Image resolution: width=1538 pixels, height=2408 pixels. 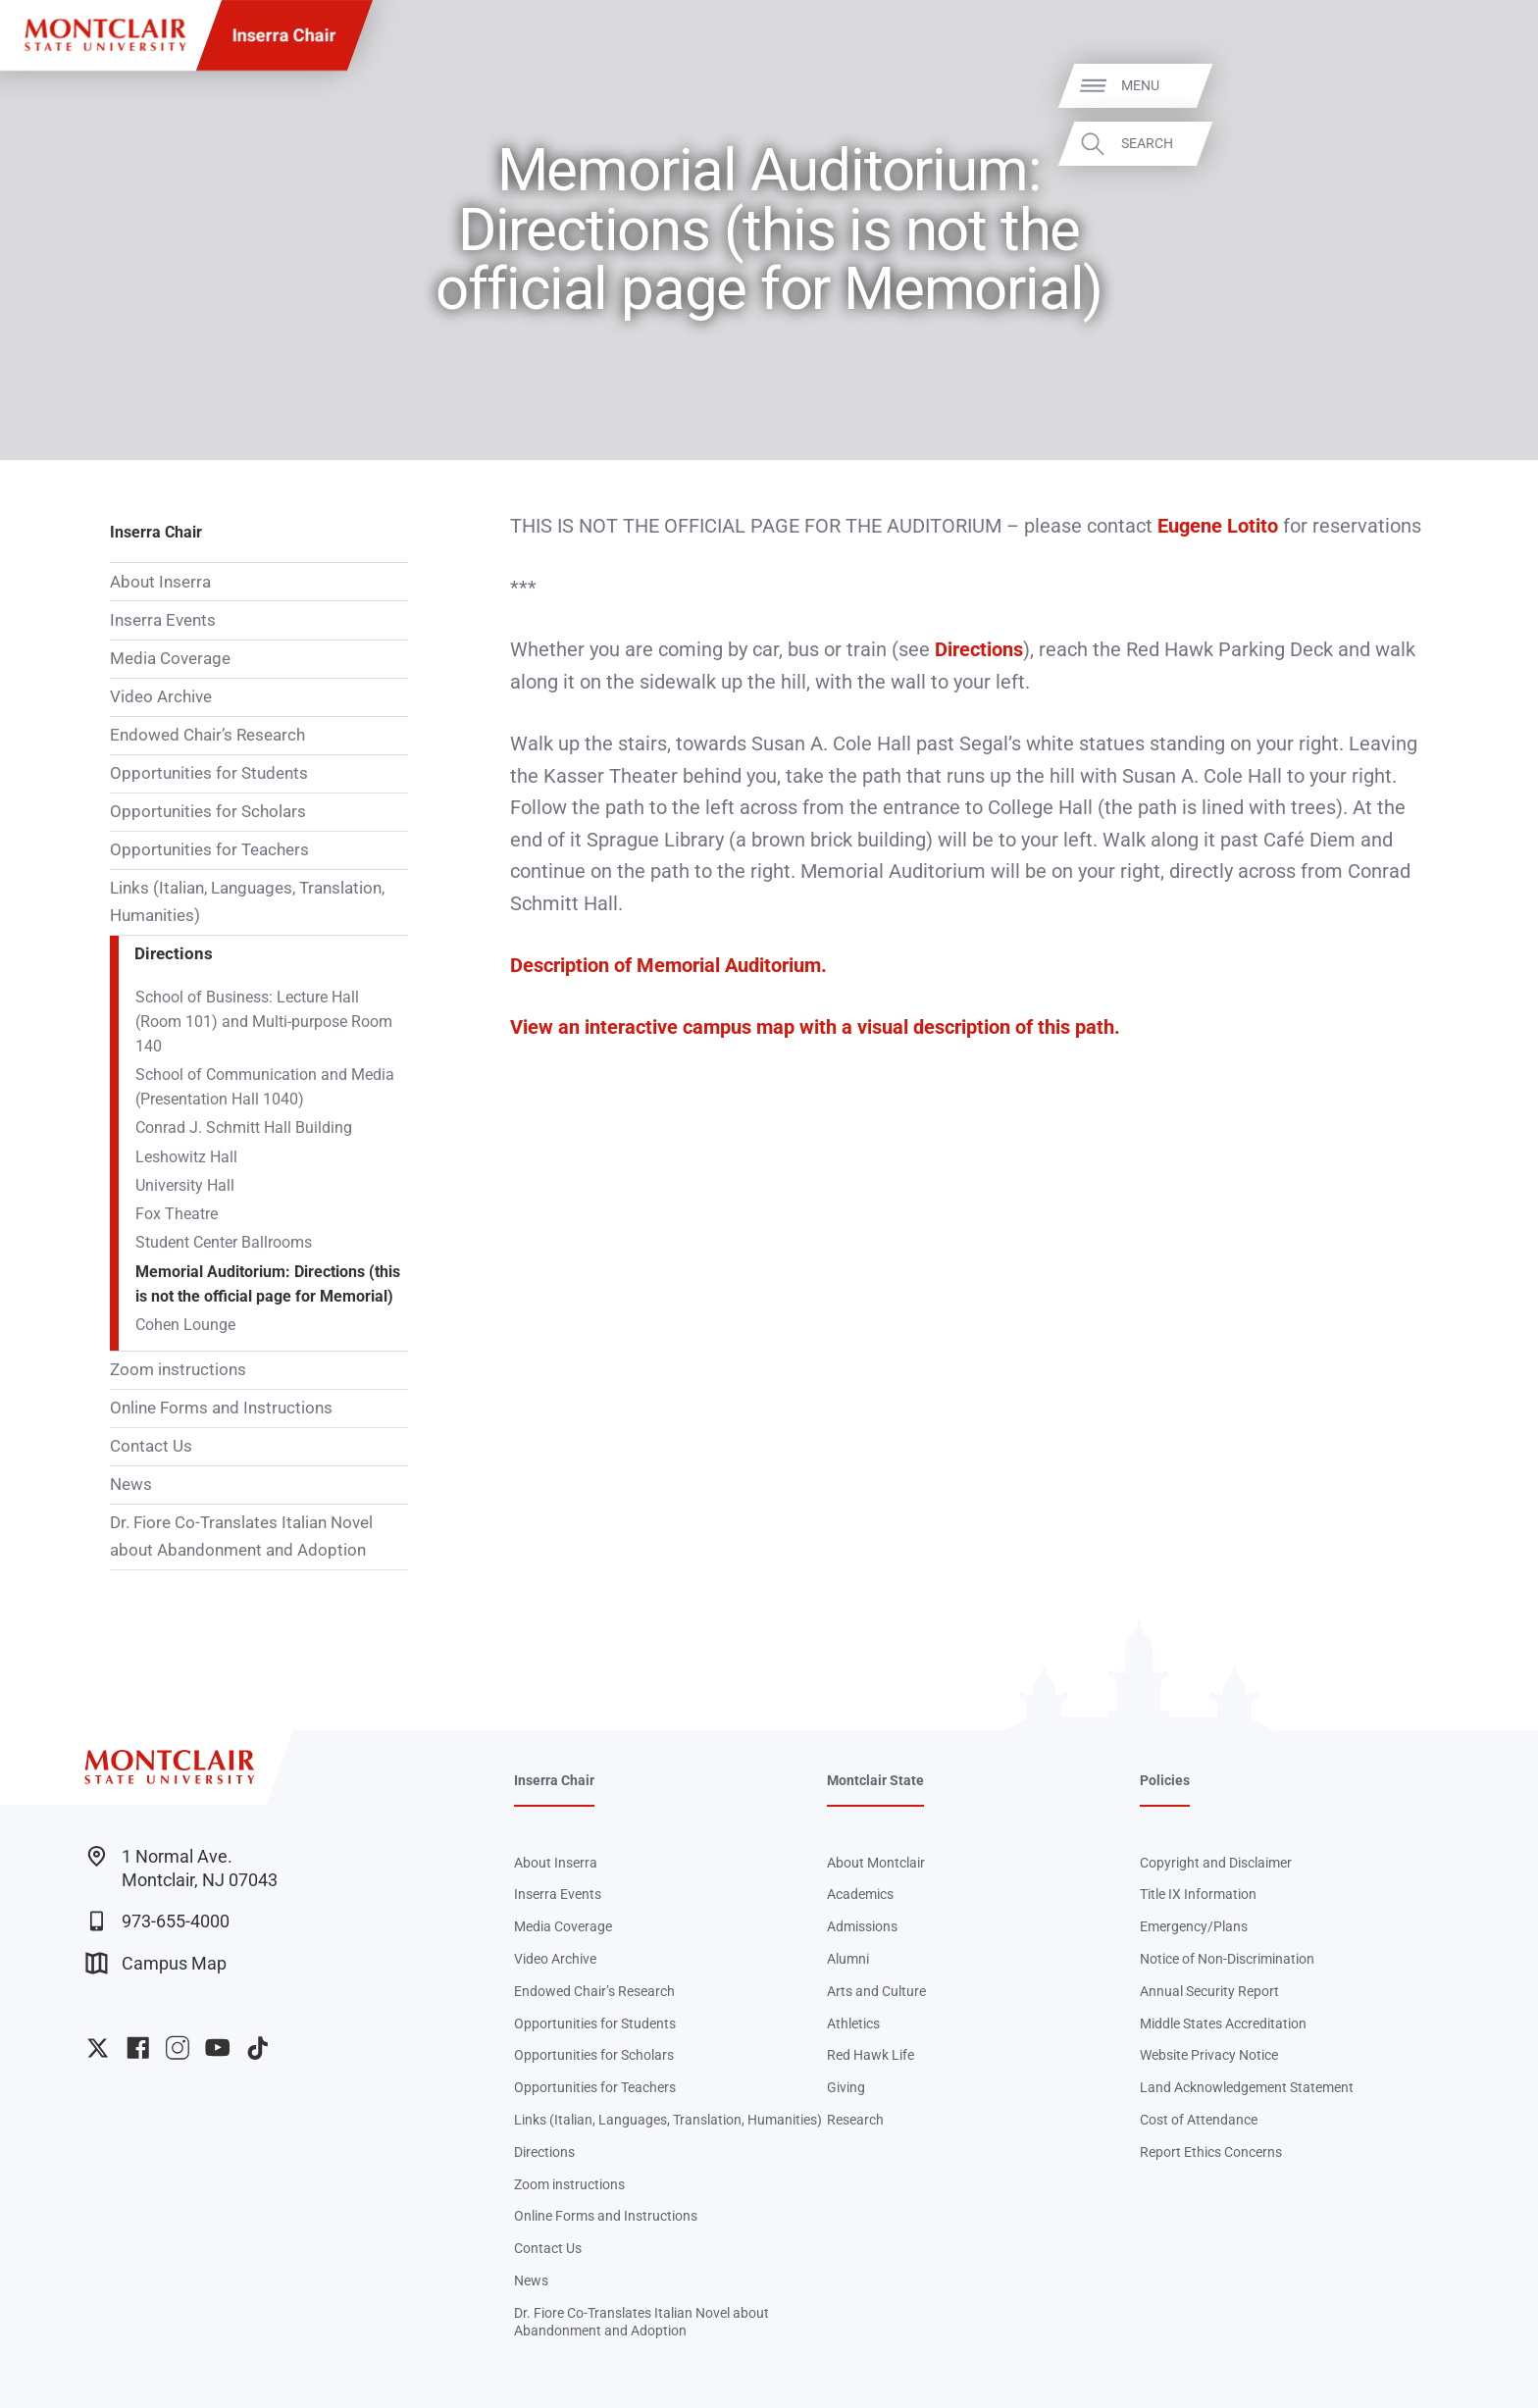 I want to click on Video Archive, so click(x=161, y=696).